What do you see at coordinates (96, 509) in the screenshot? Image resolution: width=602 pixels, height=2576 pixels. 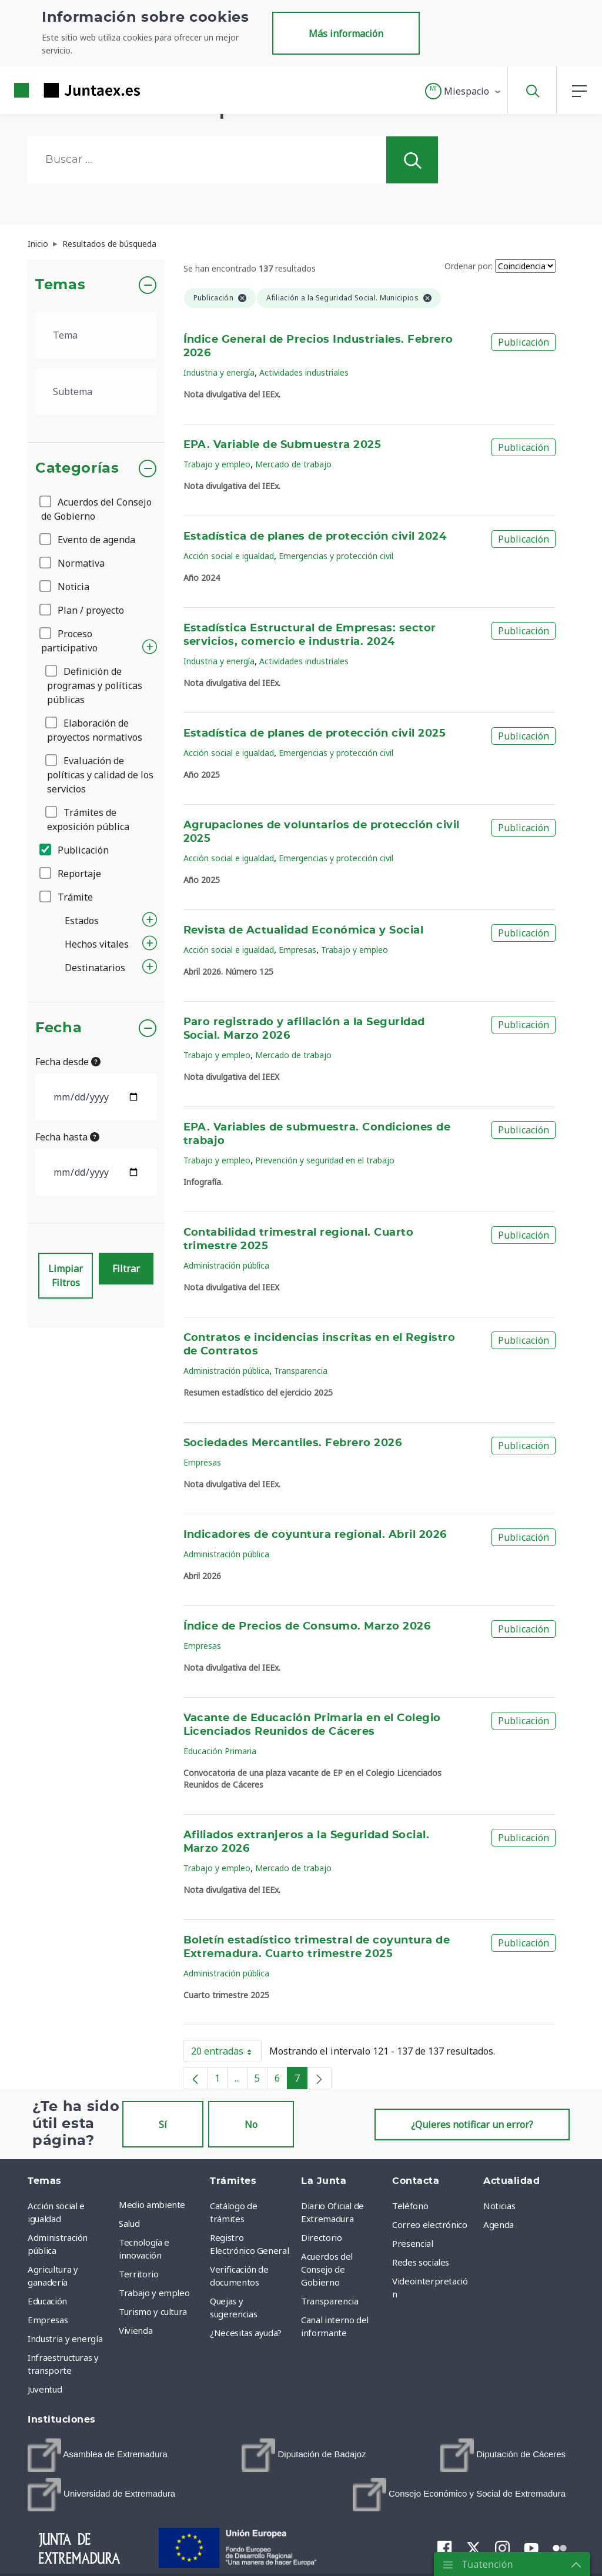 I see `Acuerdos del Consejo de Gobierno` at bounding box center [96, 509].